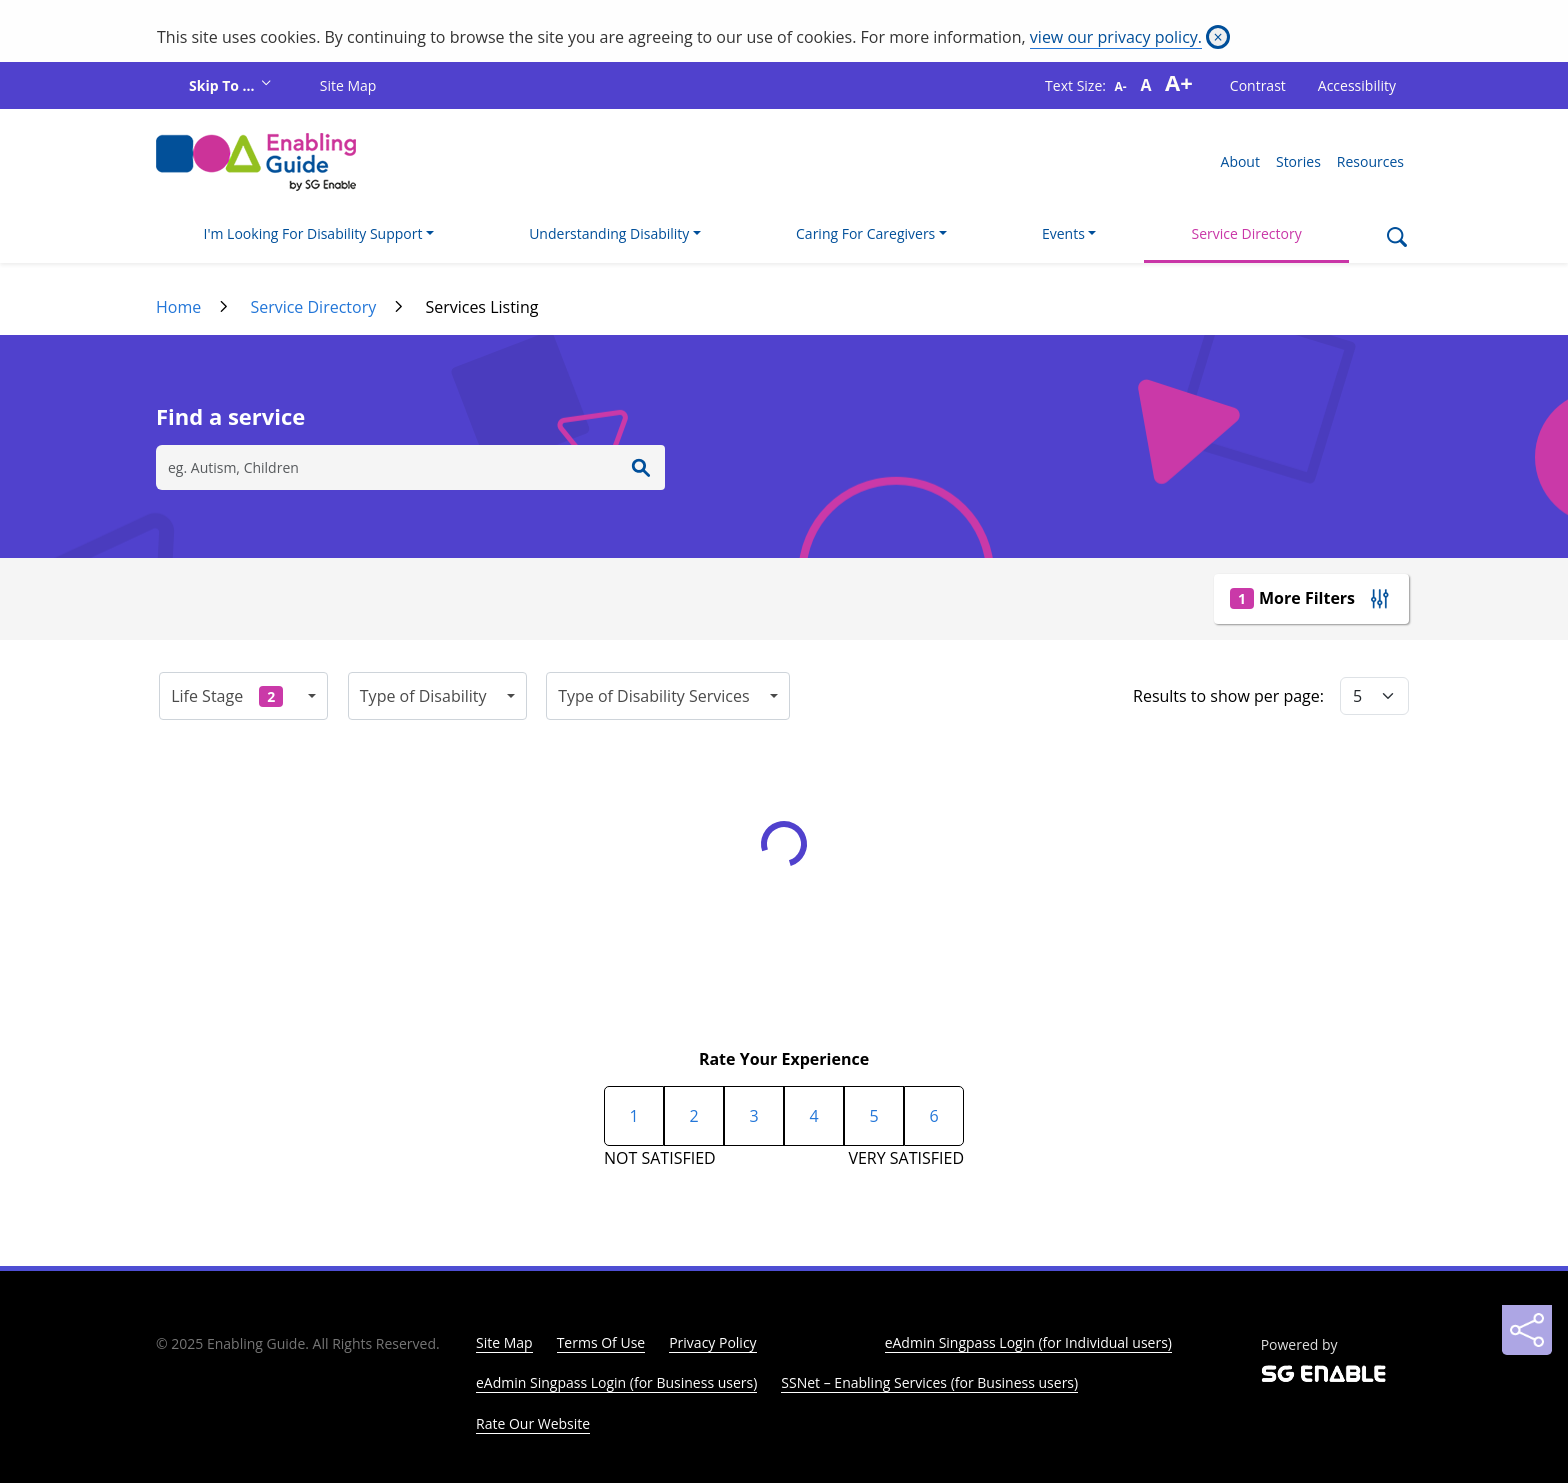  Describe the element at coordinates (1370, 161) in the screenshot. I see `Resources` at that location.